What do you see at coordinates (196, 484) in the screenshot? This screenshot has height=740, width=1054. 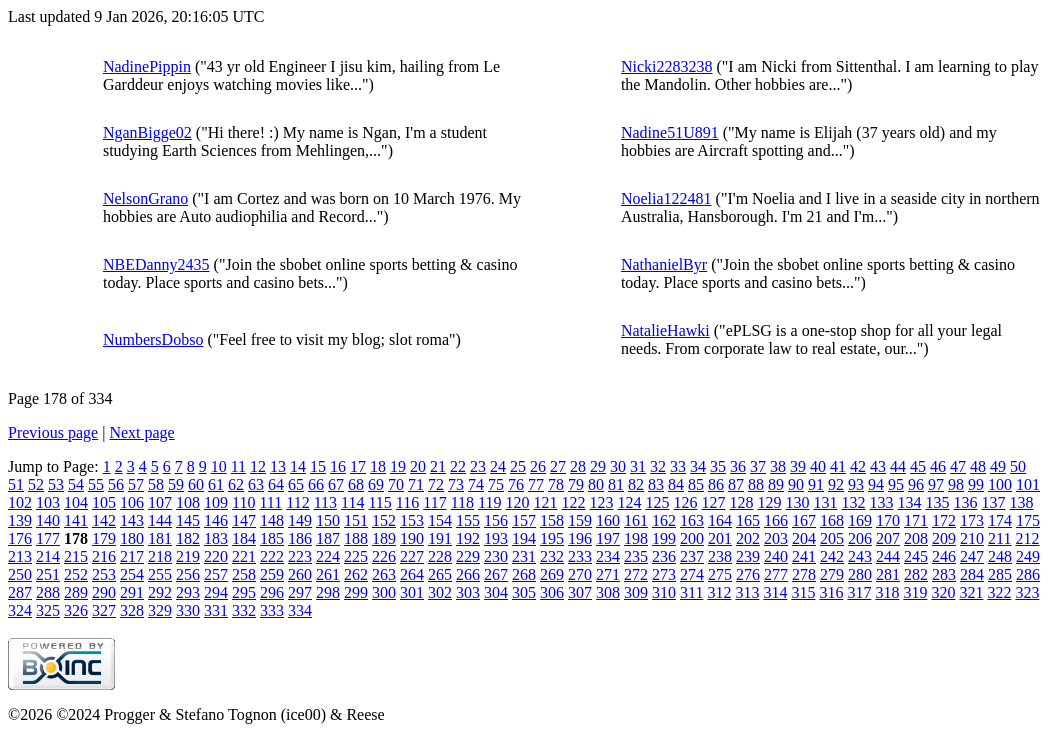 I see `60` at bounding box center [196, 484].